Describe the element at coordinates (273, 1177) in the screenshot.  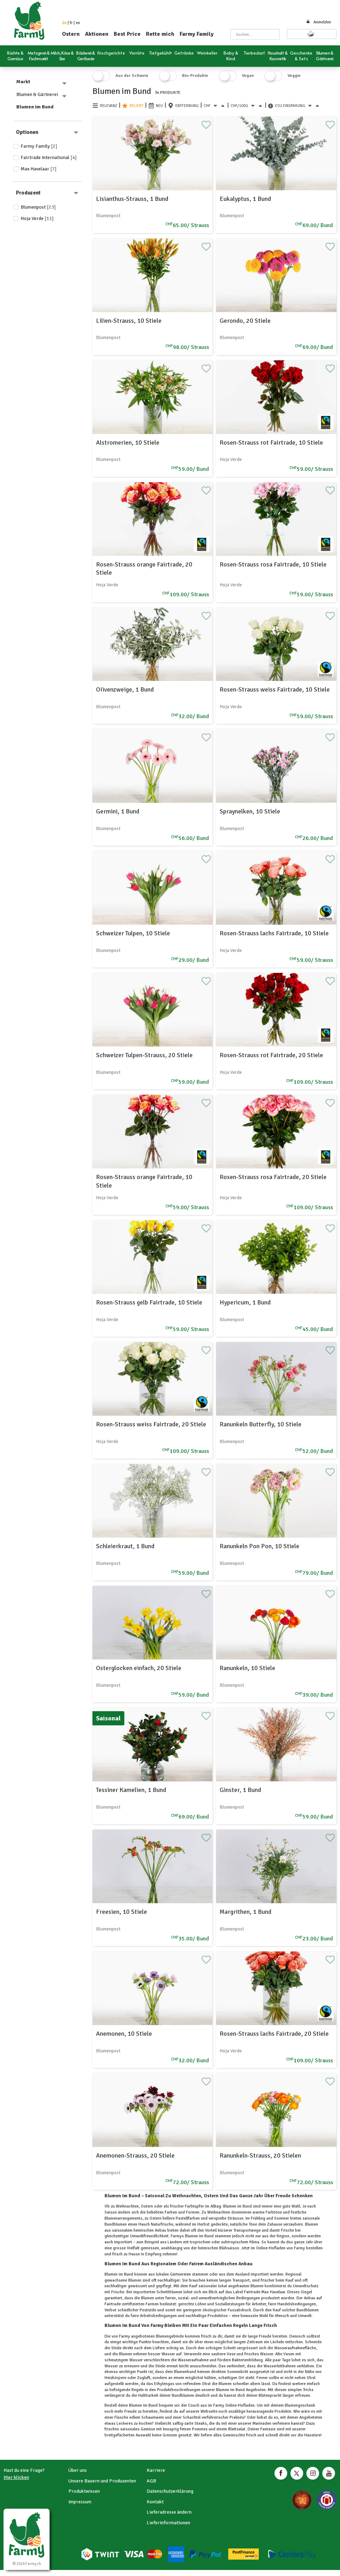
I see `Rosen-Strauss rosa Fairtrade, 20 Stiele` at that location.